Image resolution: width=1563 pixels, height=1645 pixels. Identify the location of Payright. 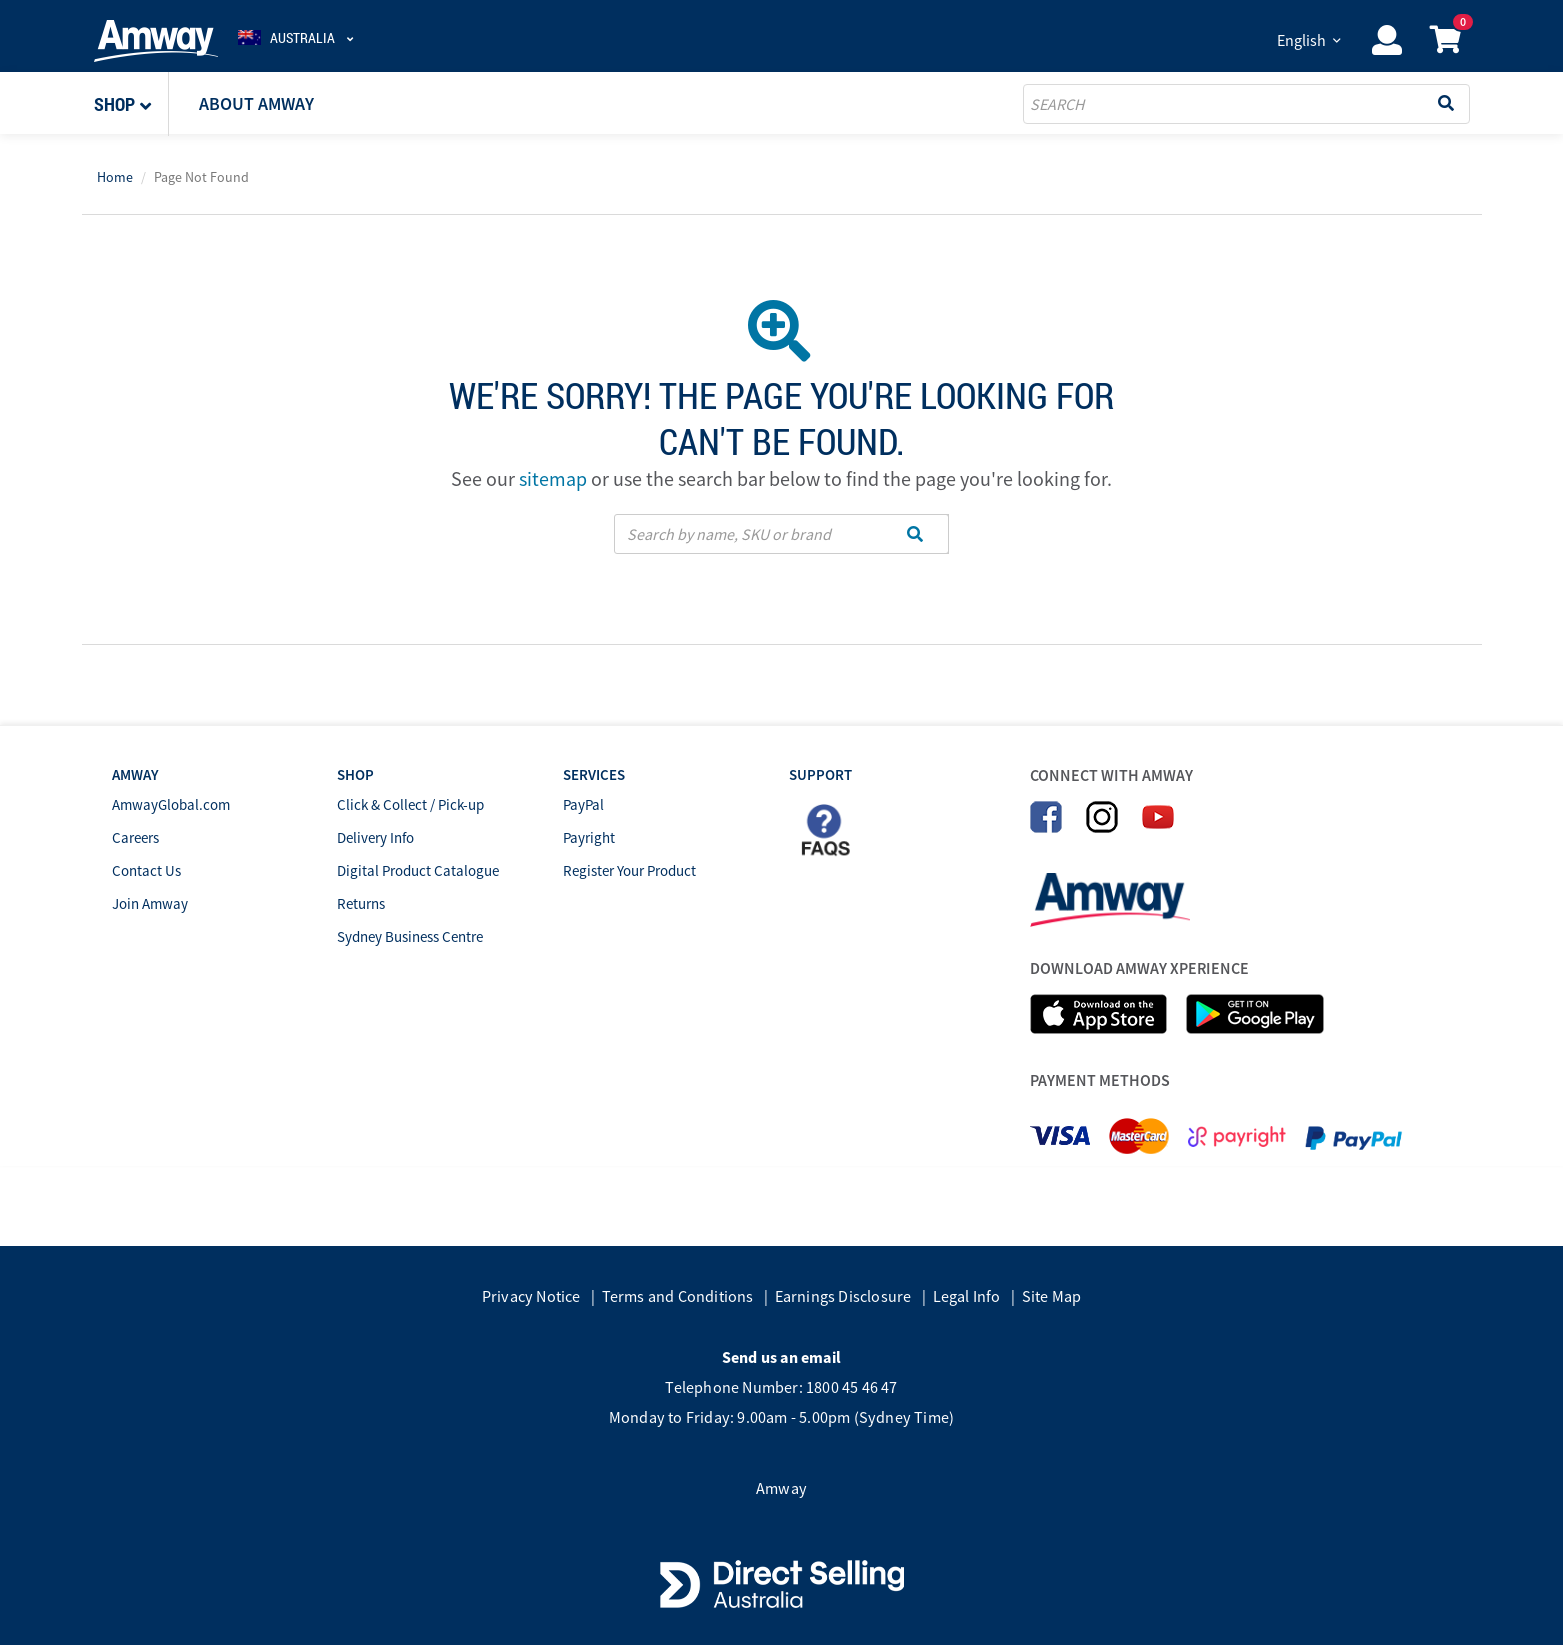
(589, 837).